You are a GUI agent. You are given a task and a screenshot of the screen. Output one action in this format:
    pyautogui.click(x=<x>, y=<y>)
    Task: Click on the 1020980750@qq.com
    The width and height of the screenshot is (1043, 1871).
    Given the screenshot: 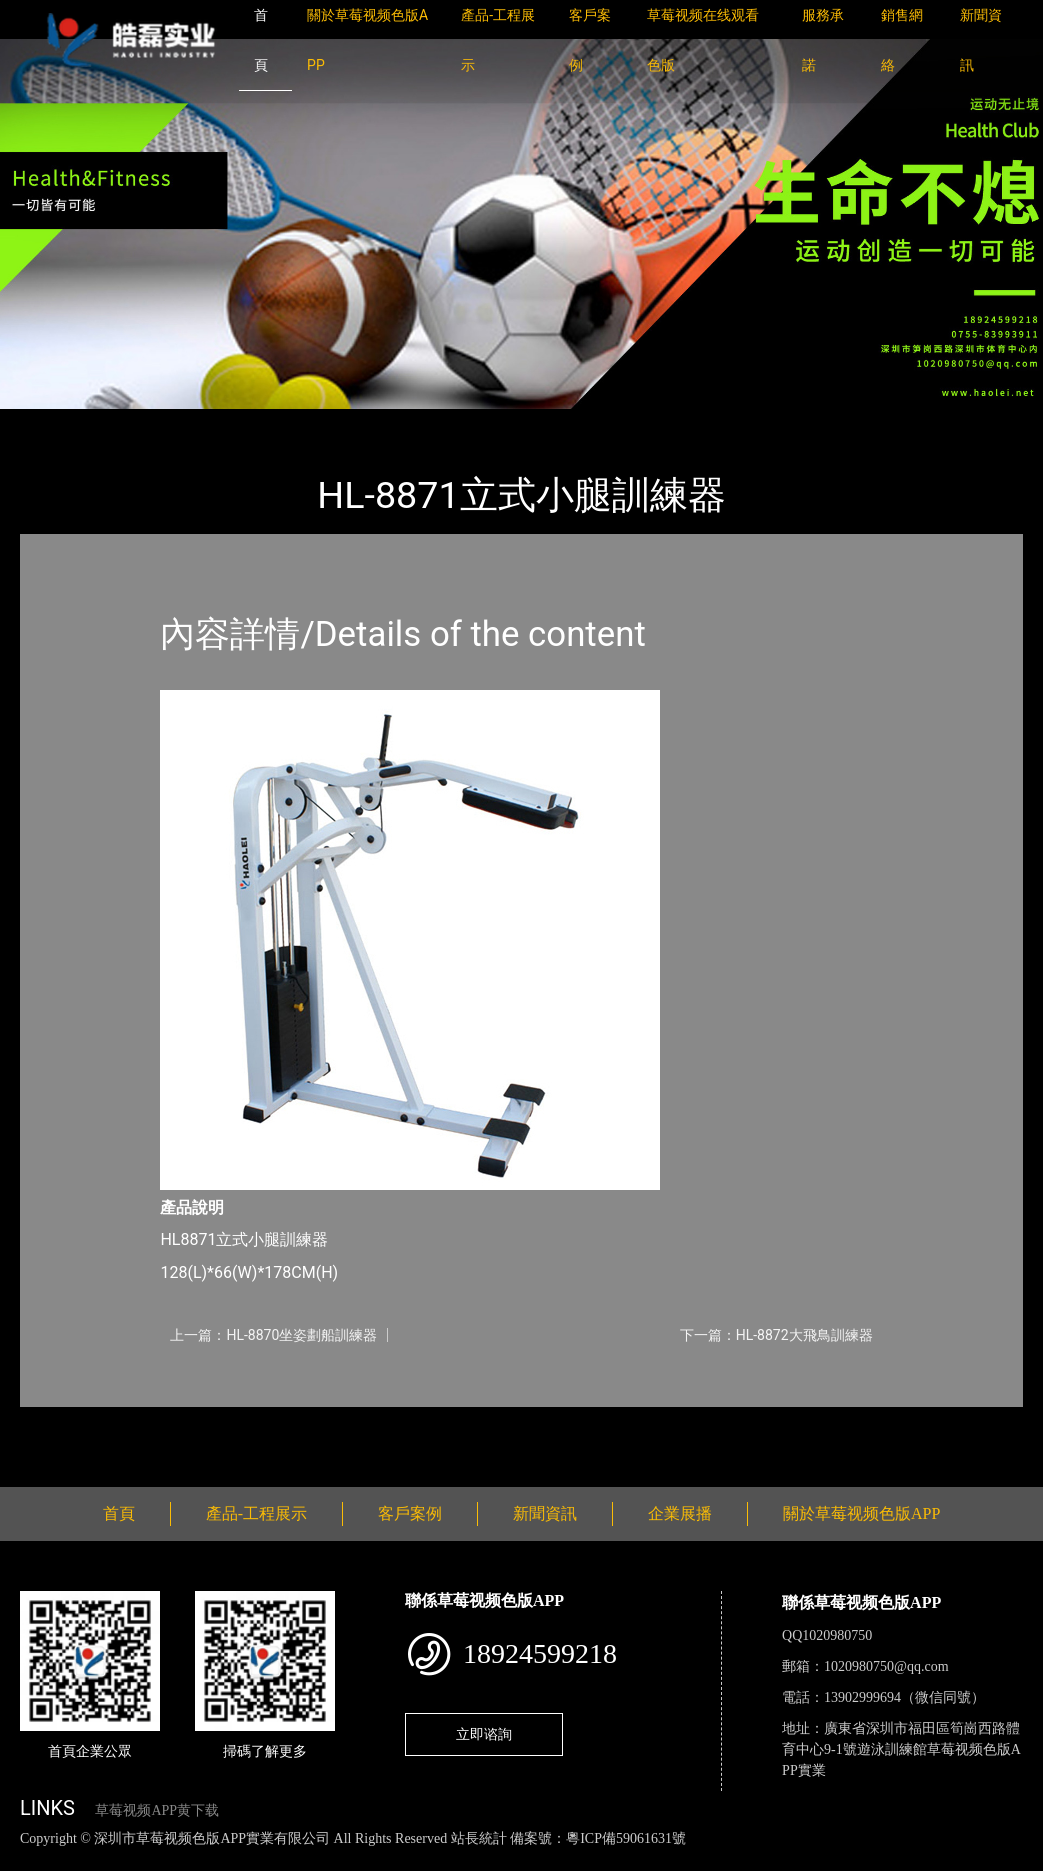 What is the action you would take?
    pyautogui.click(x=886, y=1666)
    